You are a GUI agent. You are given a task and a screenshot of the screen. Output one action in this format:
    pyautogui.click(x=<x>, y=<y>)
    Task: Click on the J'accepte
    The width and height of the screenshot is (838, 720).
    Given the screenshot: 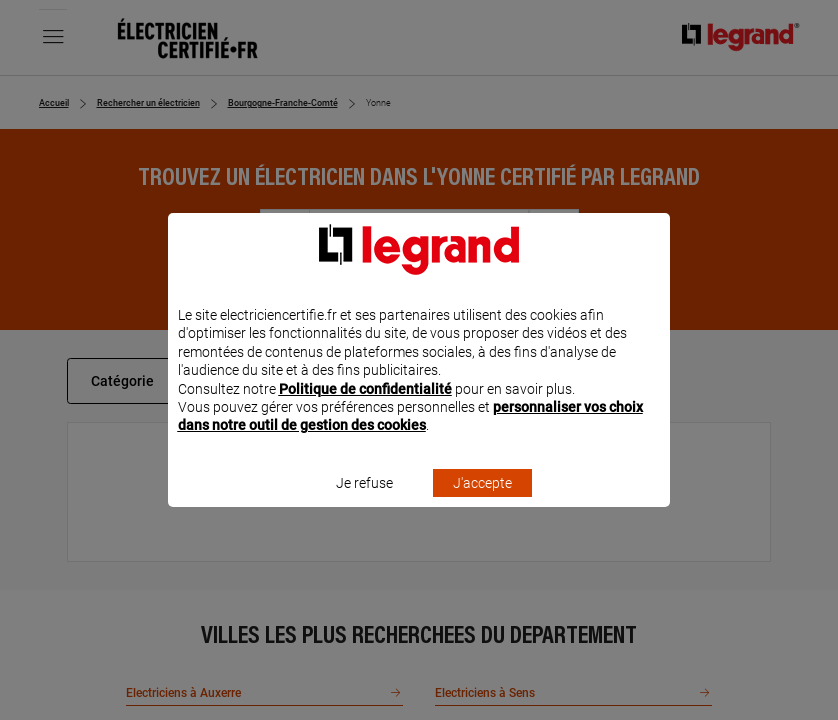 What is the action you would take?
    pyautogui.click(x=482, y=509)
    